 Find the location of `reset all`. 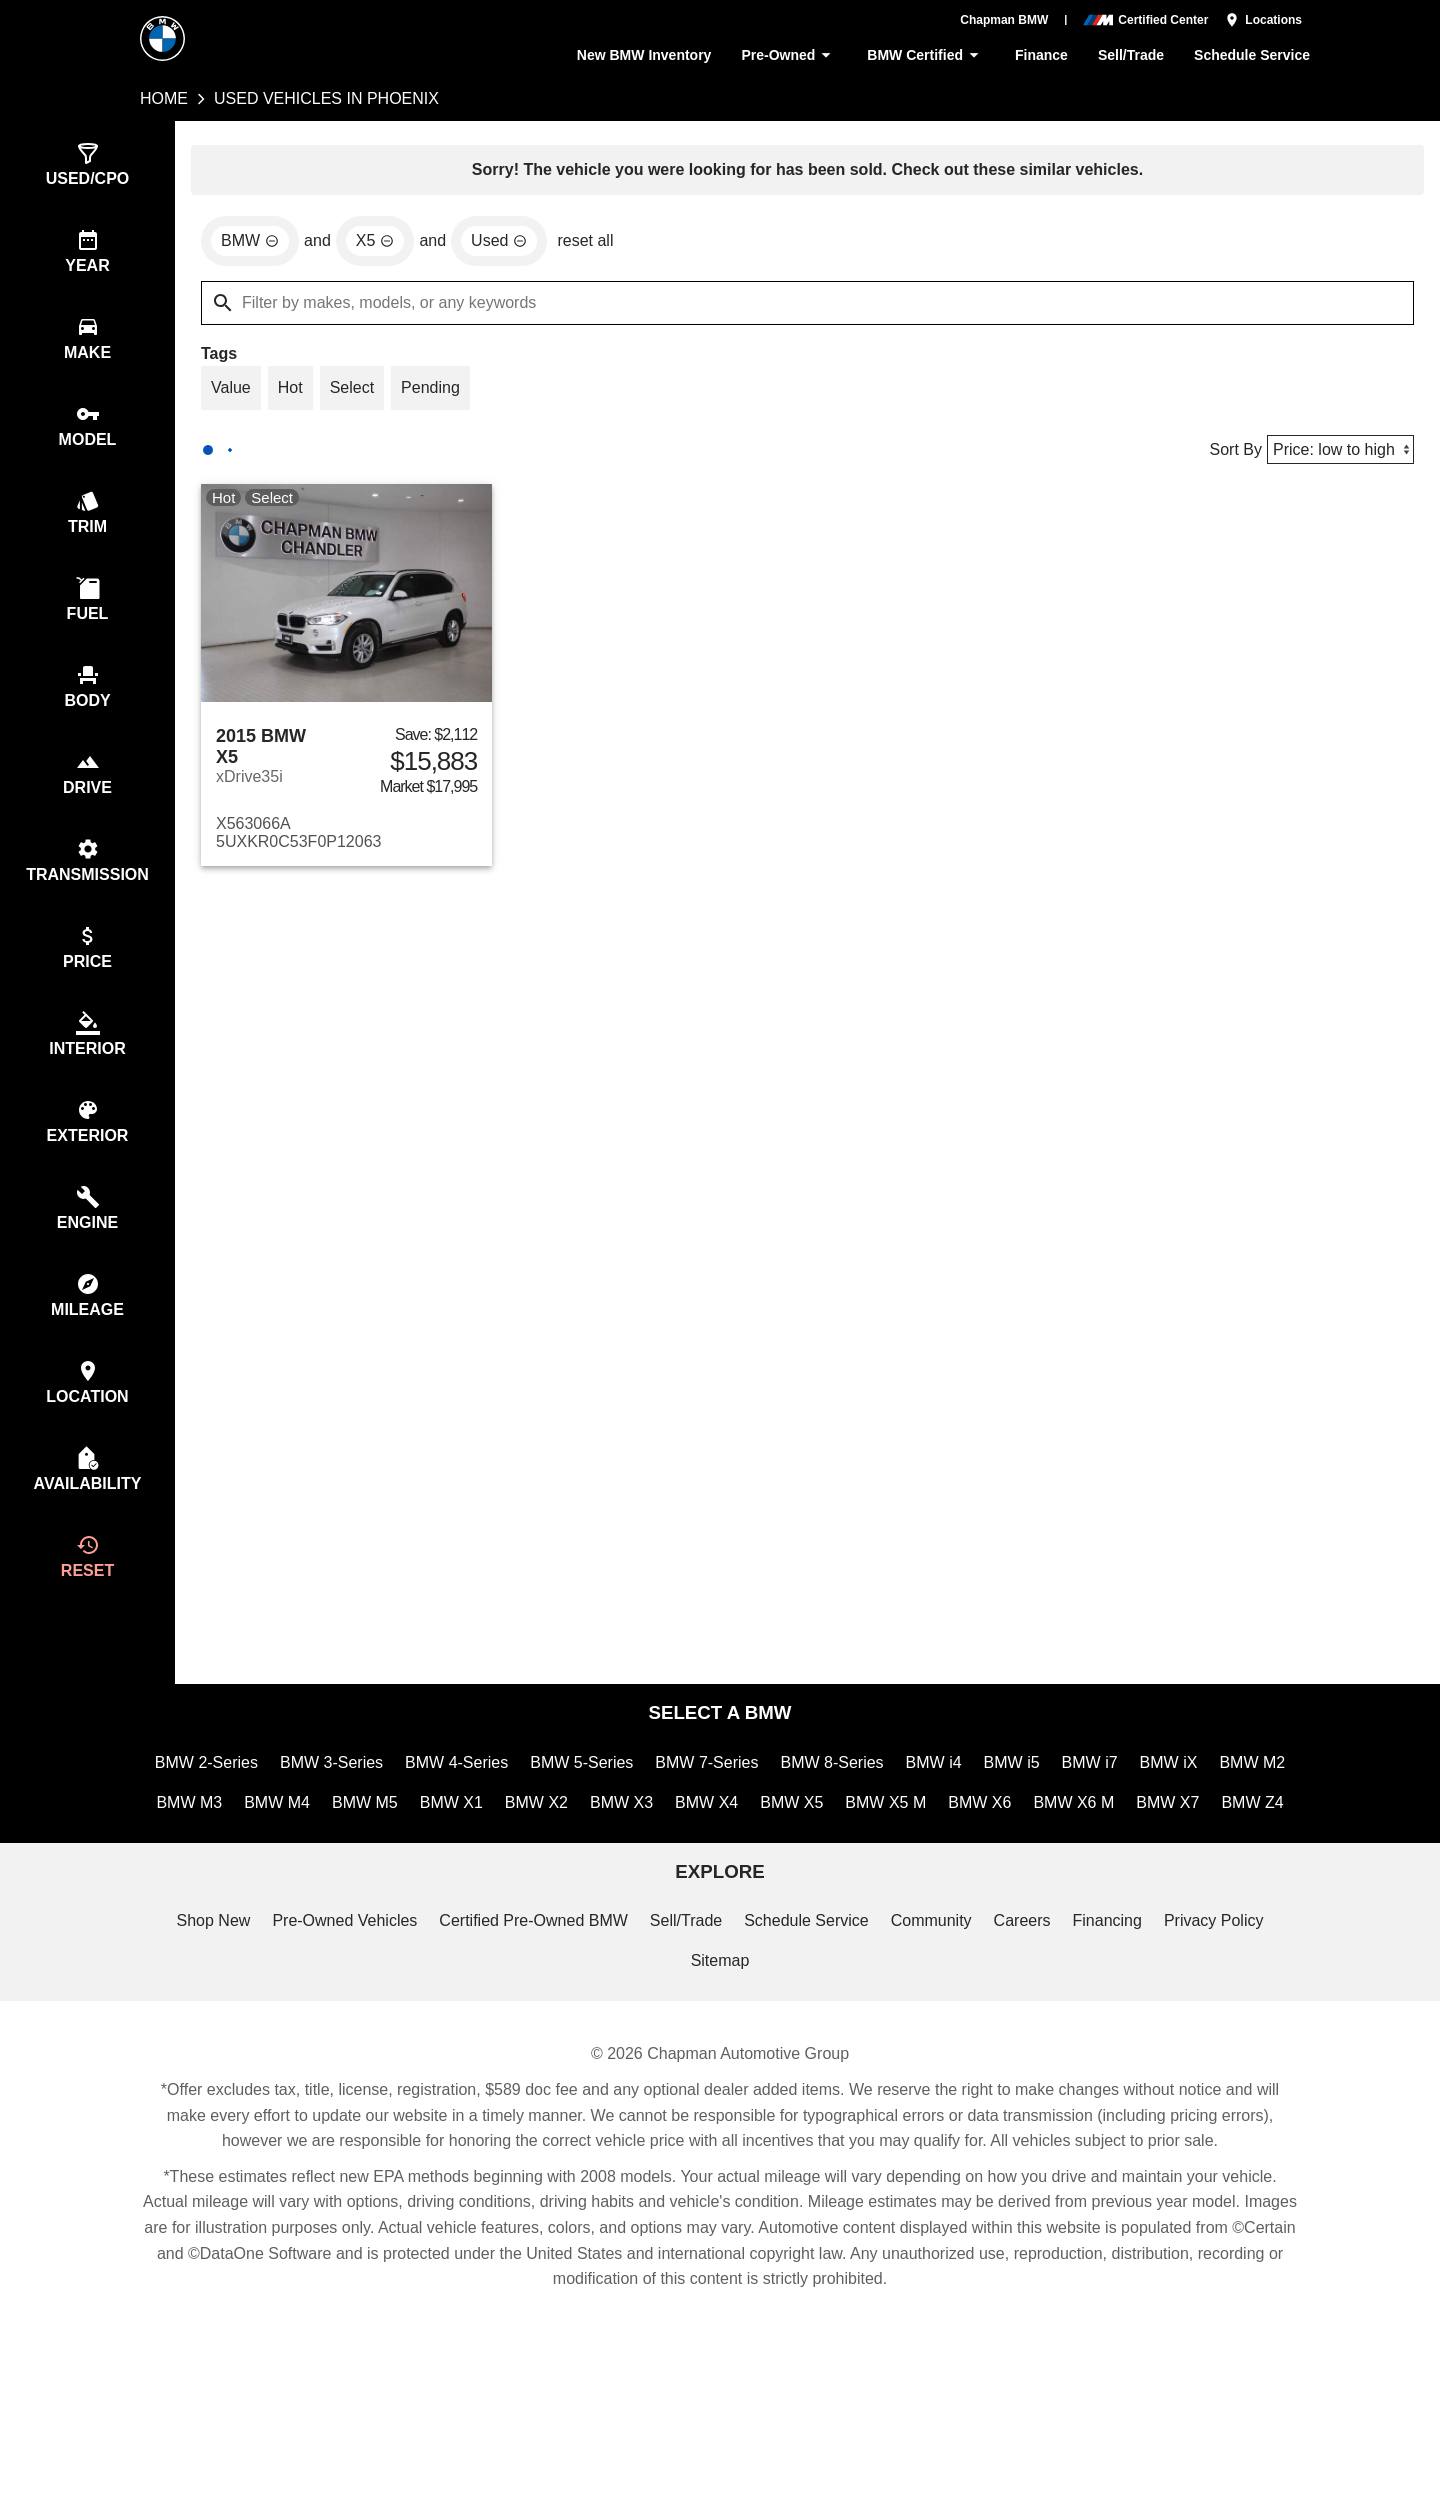

reset all is located at coordinates (591, 244).